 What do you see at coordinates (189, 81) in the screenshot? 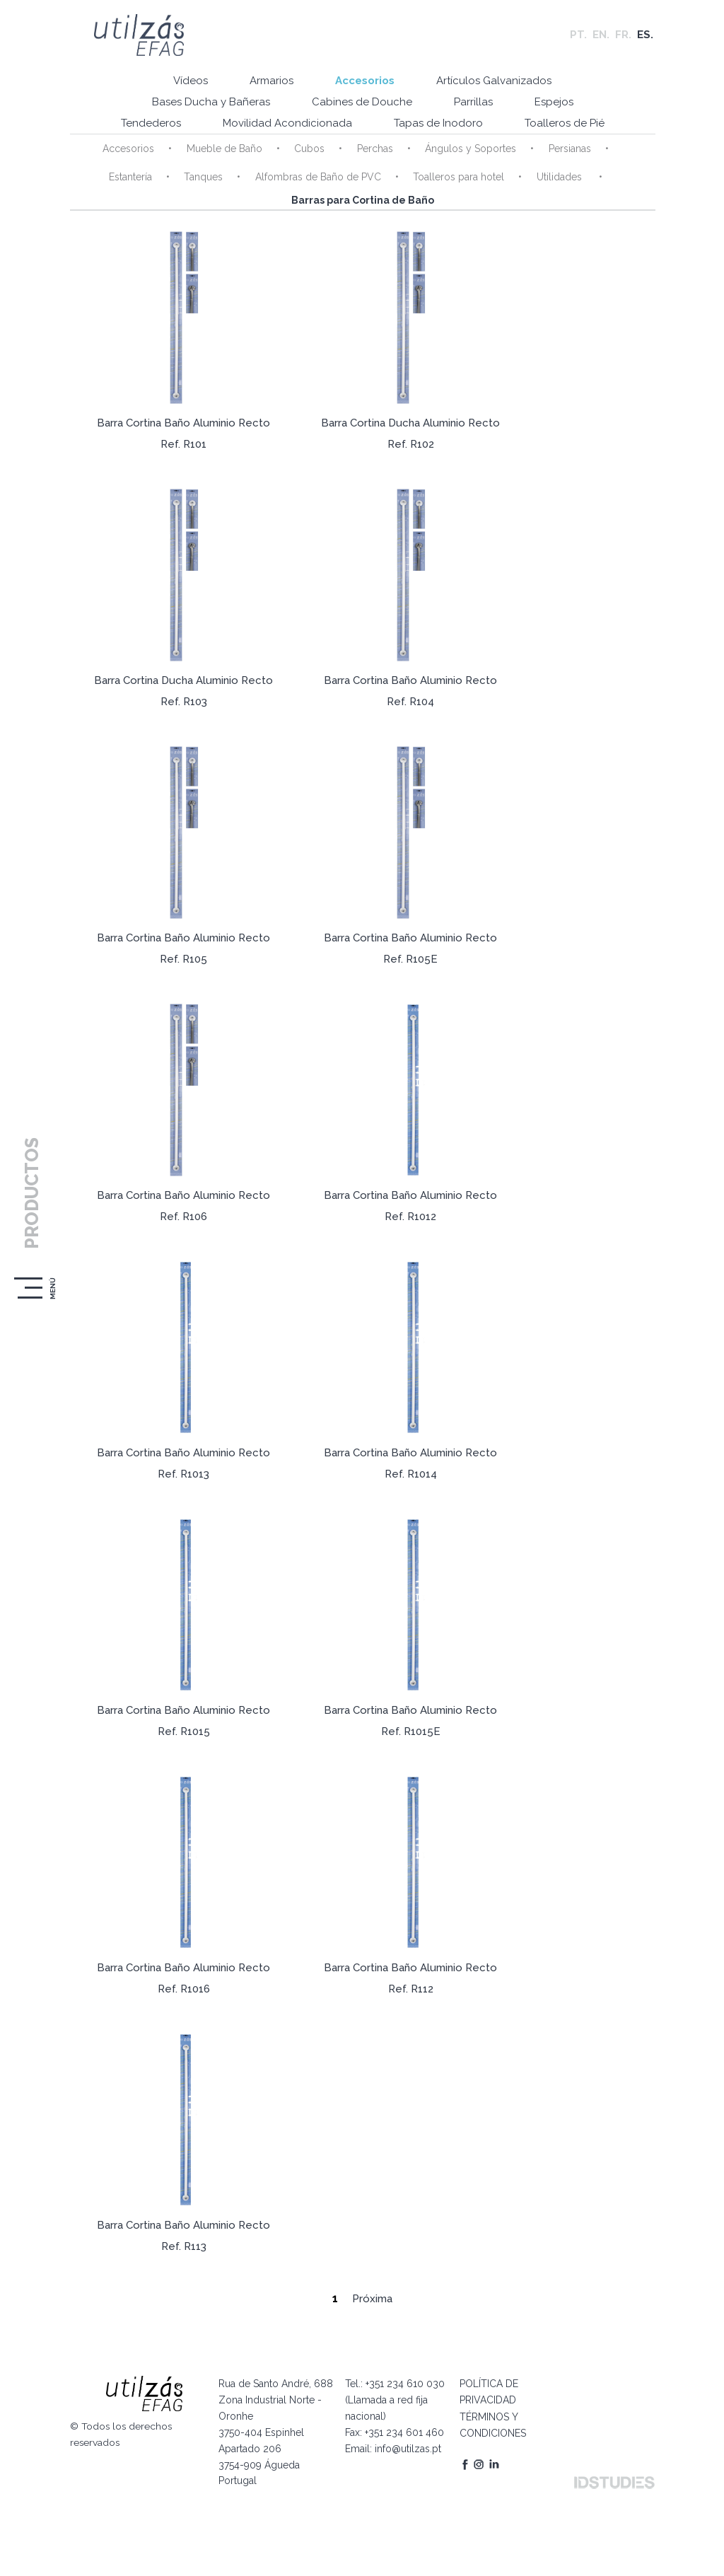
I see `Vídeos` at bounding box center [189, 81].